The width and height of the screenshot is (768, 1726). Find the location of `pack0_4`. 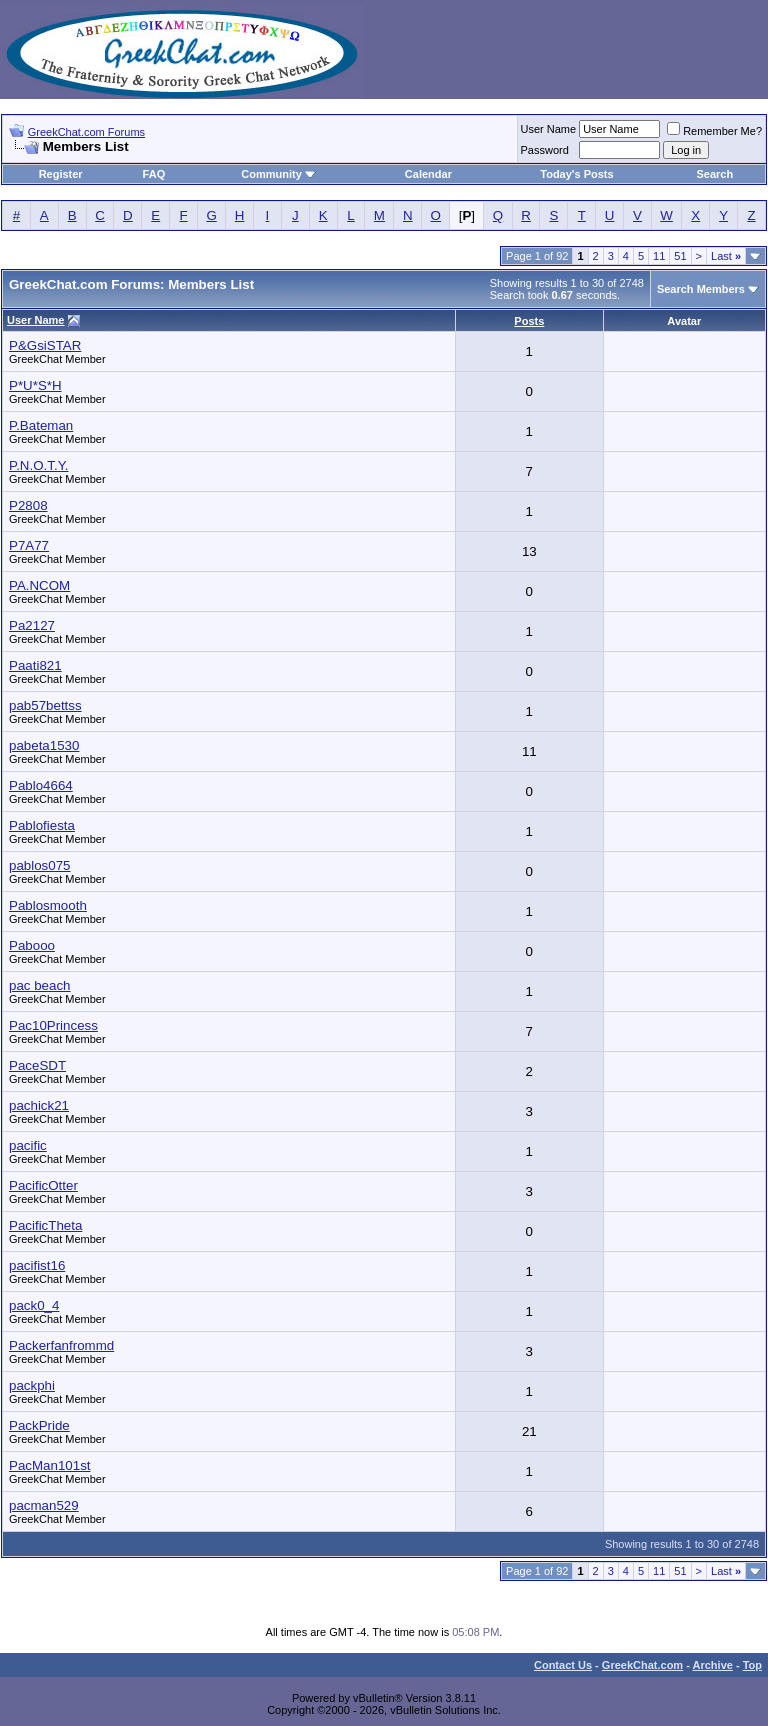

pack0_4 is located at coordinates (34, 1305).